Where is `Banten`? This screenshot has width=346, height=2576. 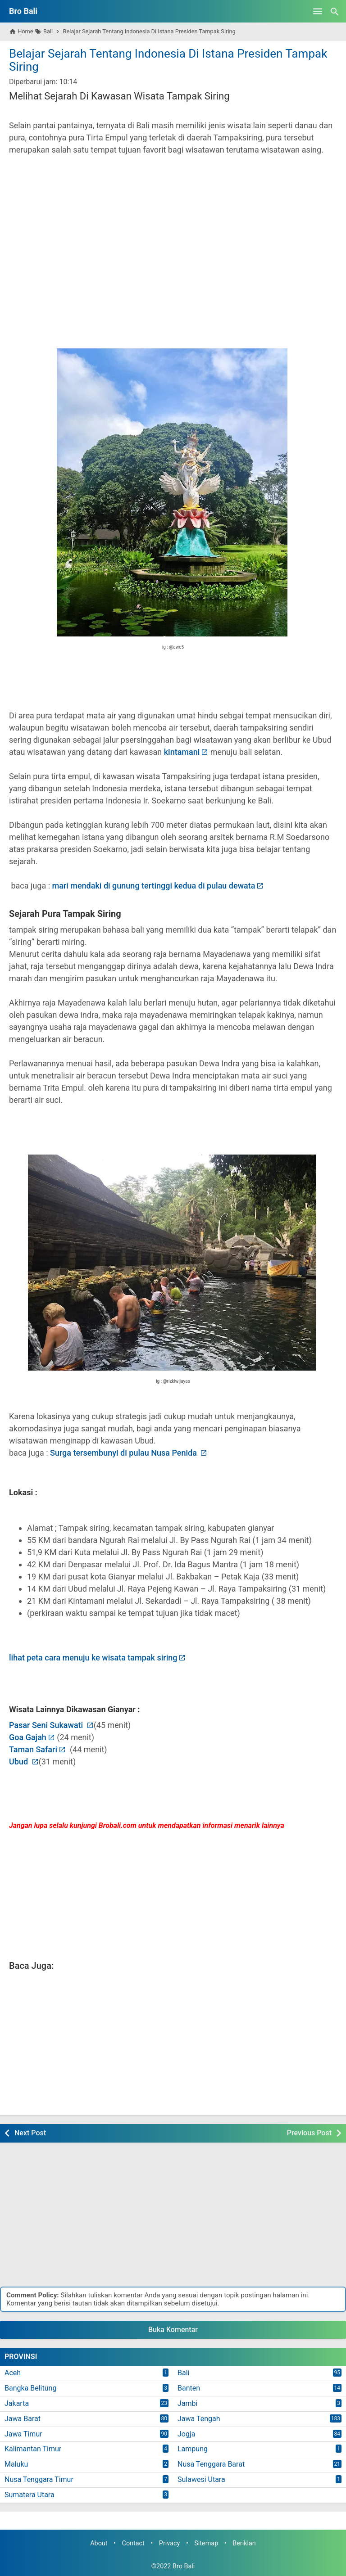
Banten is located at coordinates (189, 2388).